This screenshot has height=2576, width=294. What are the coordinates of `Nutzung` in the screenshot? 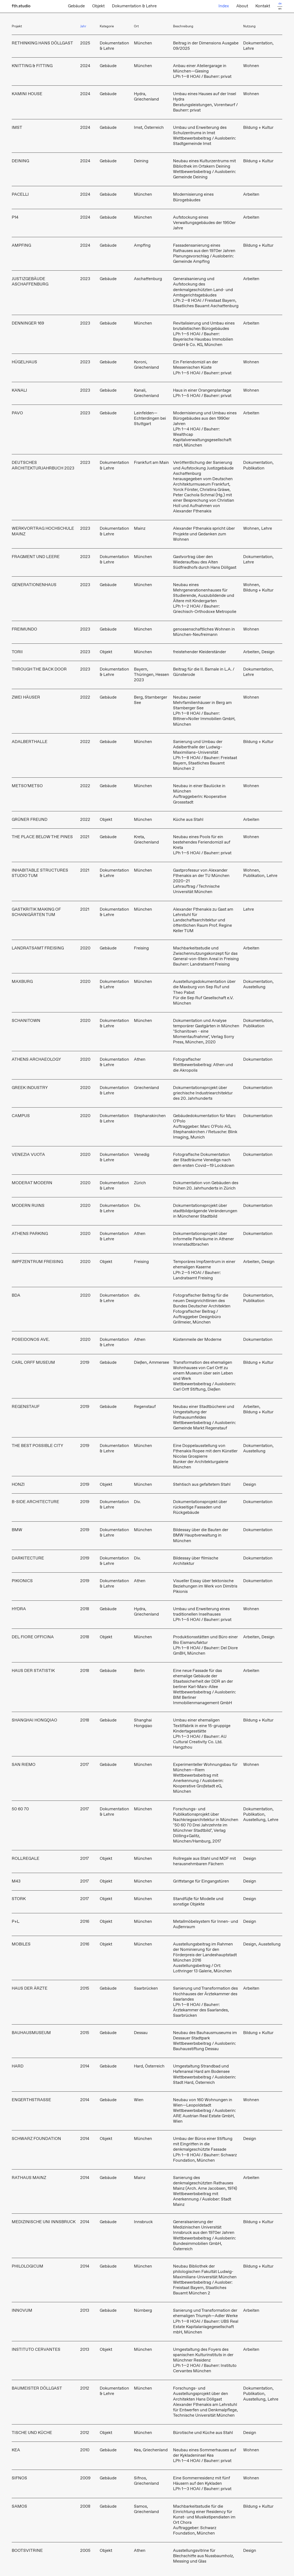 It's located at (249, 26).